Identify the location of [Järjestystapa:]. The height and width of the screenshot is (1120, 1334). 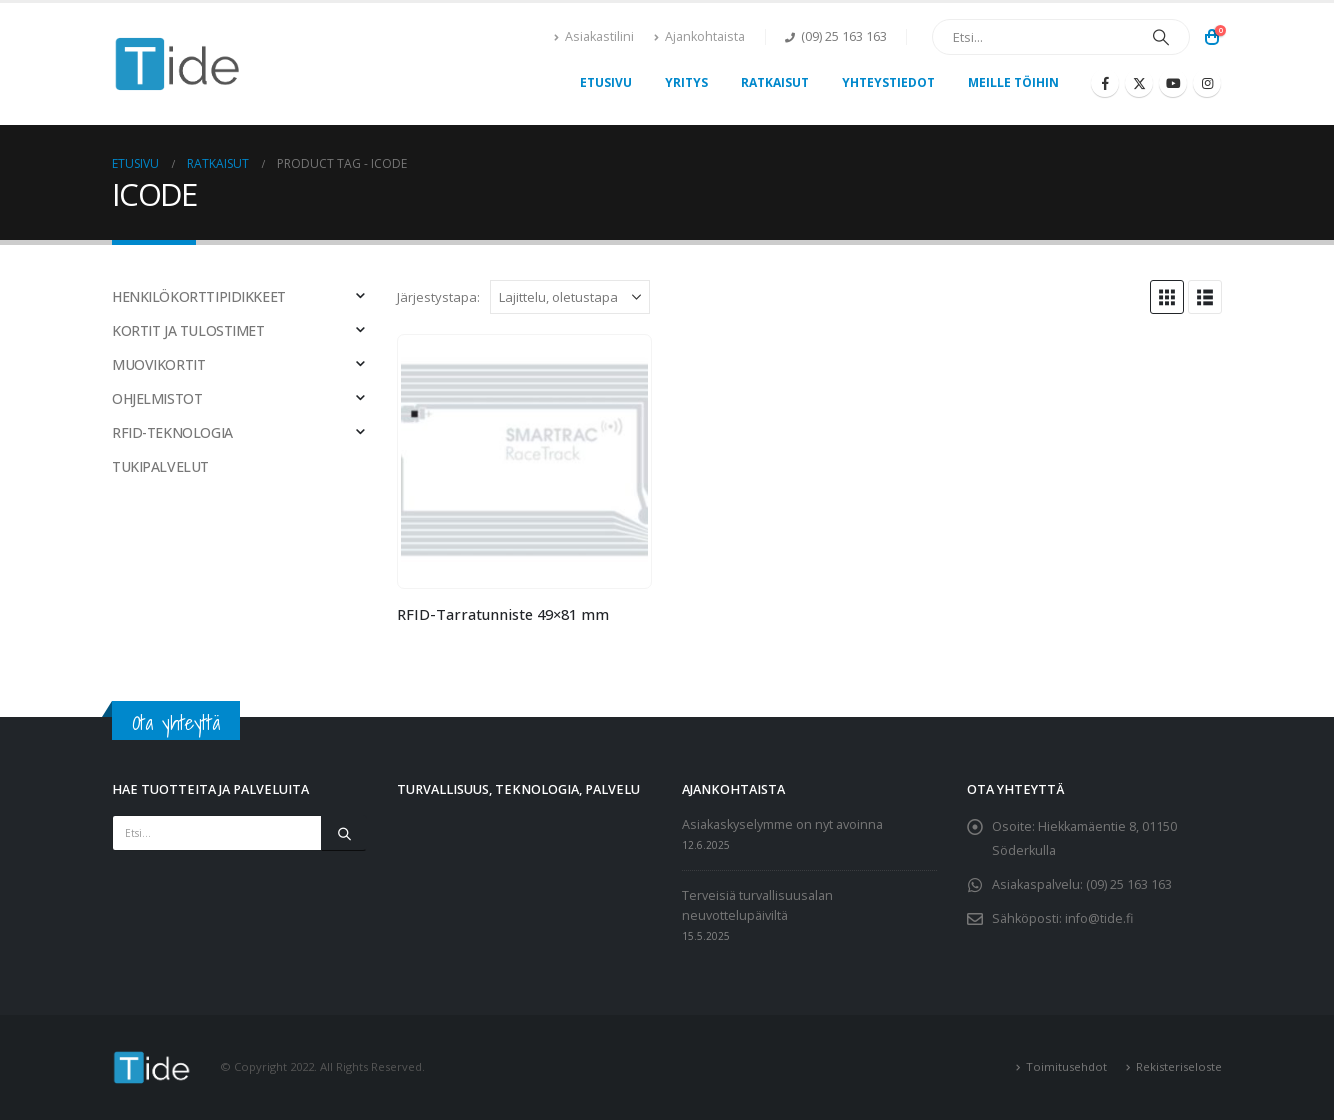
(570, 297).